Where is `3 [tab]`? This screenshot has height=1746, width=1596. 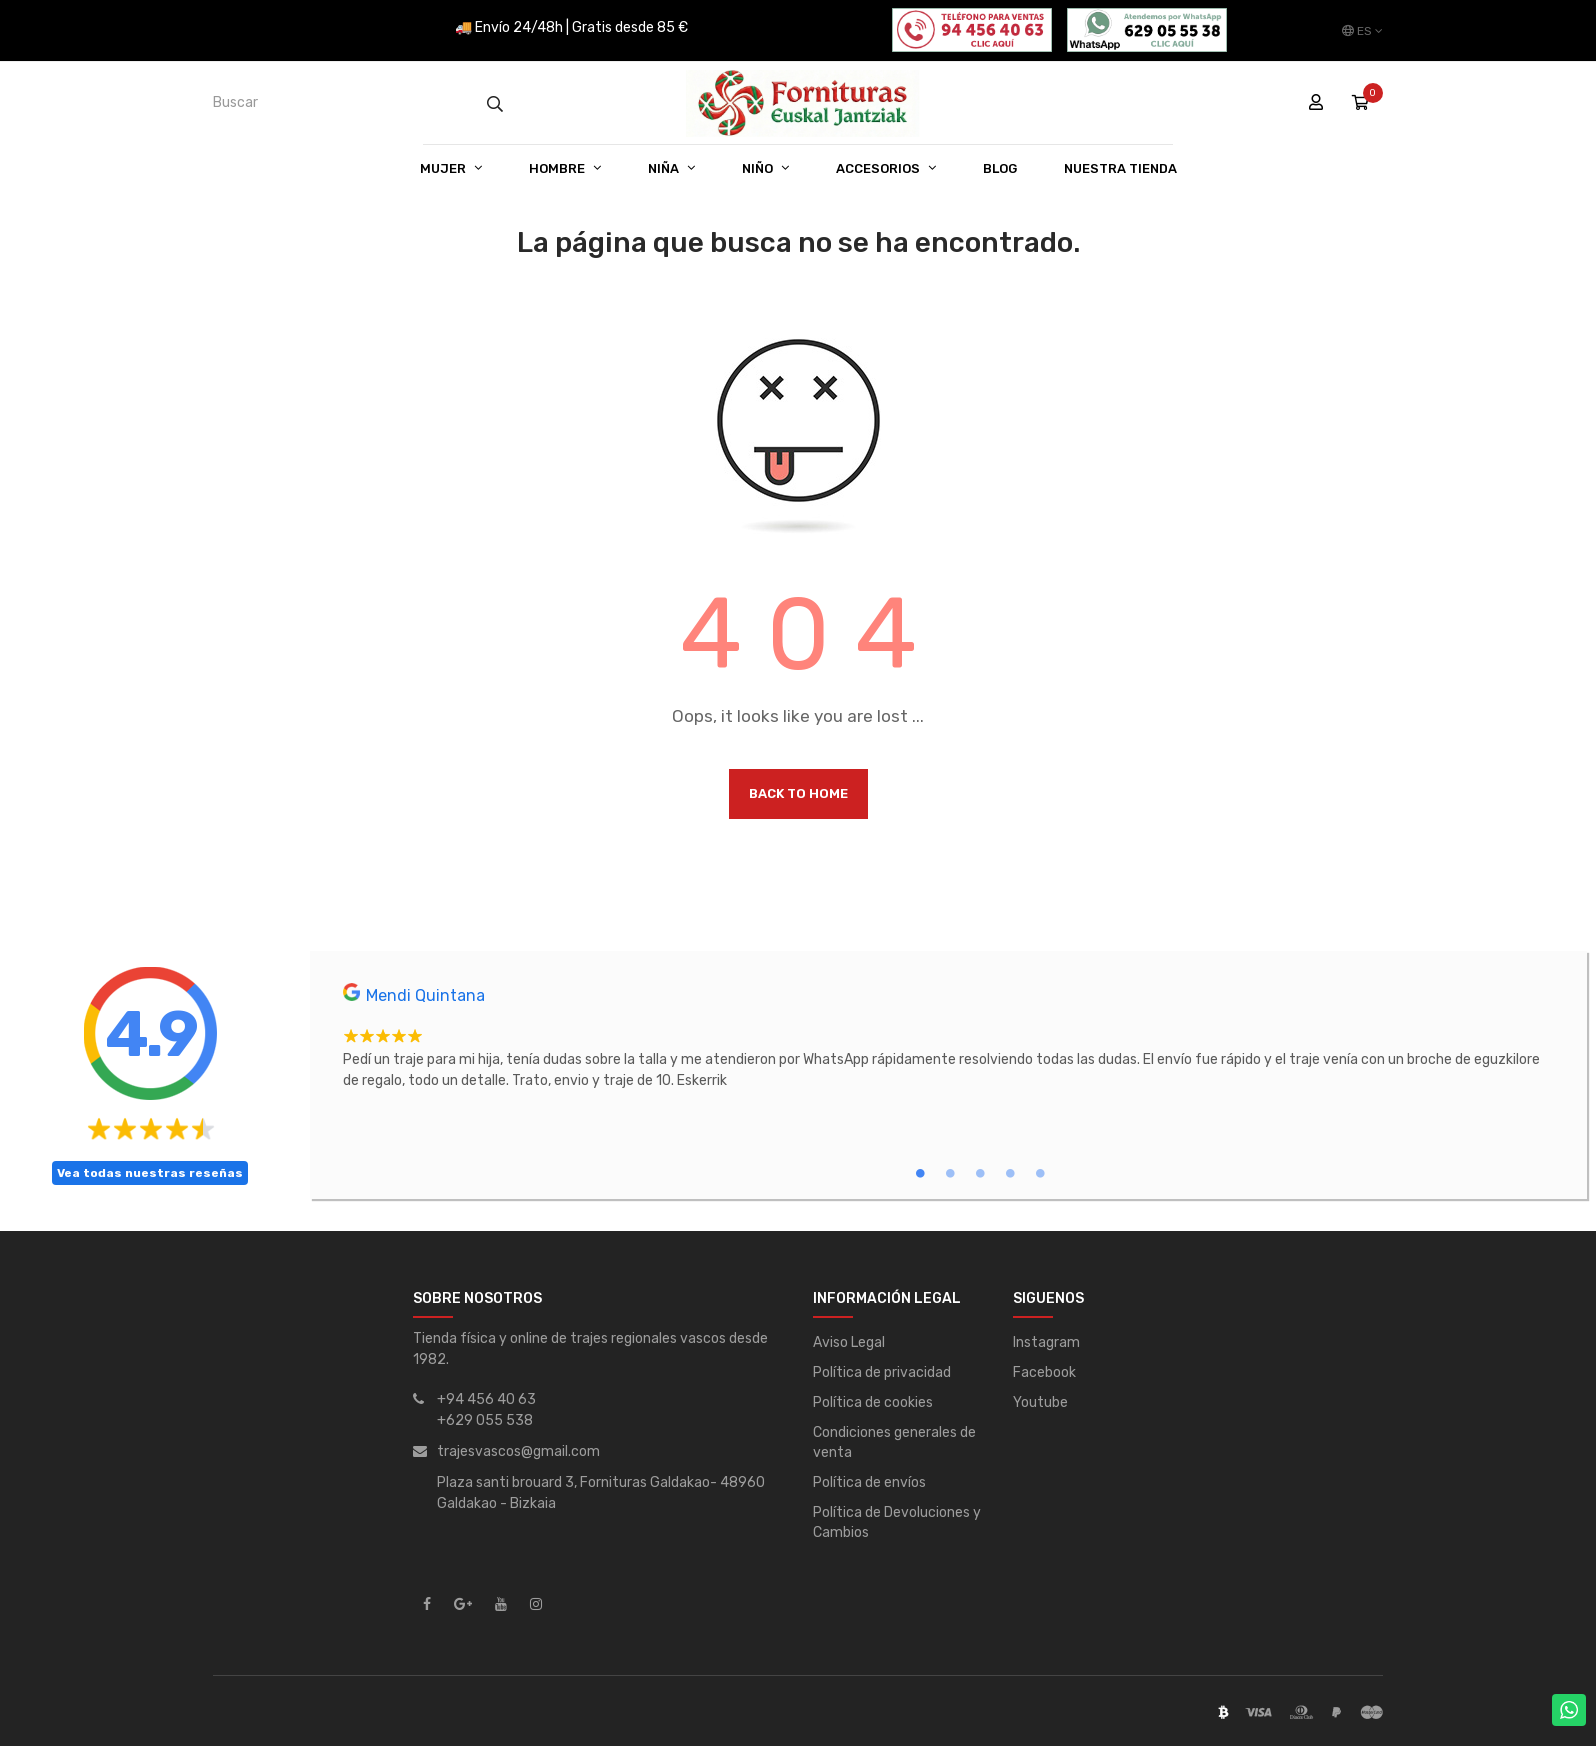
3 [tab] is located at coordinates (980, 1173).